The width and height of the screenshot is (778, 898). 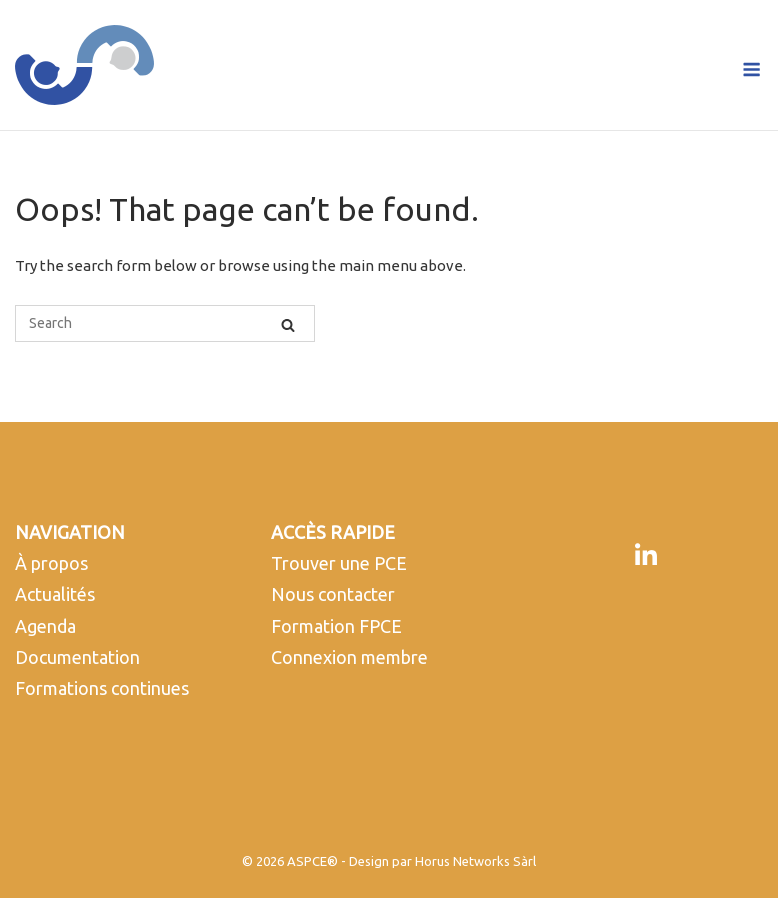 I want to click on Formations continues, so click(x=102, y=688).